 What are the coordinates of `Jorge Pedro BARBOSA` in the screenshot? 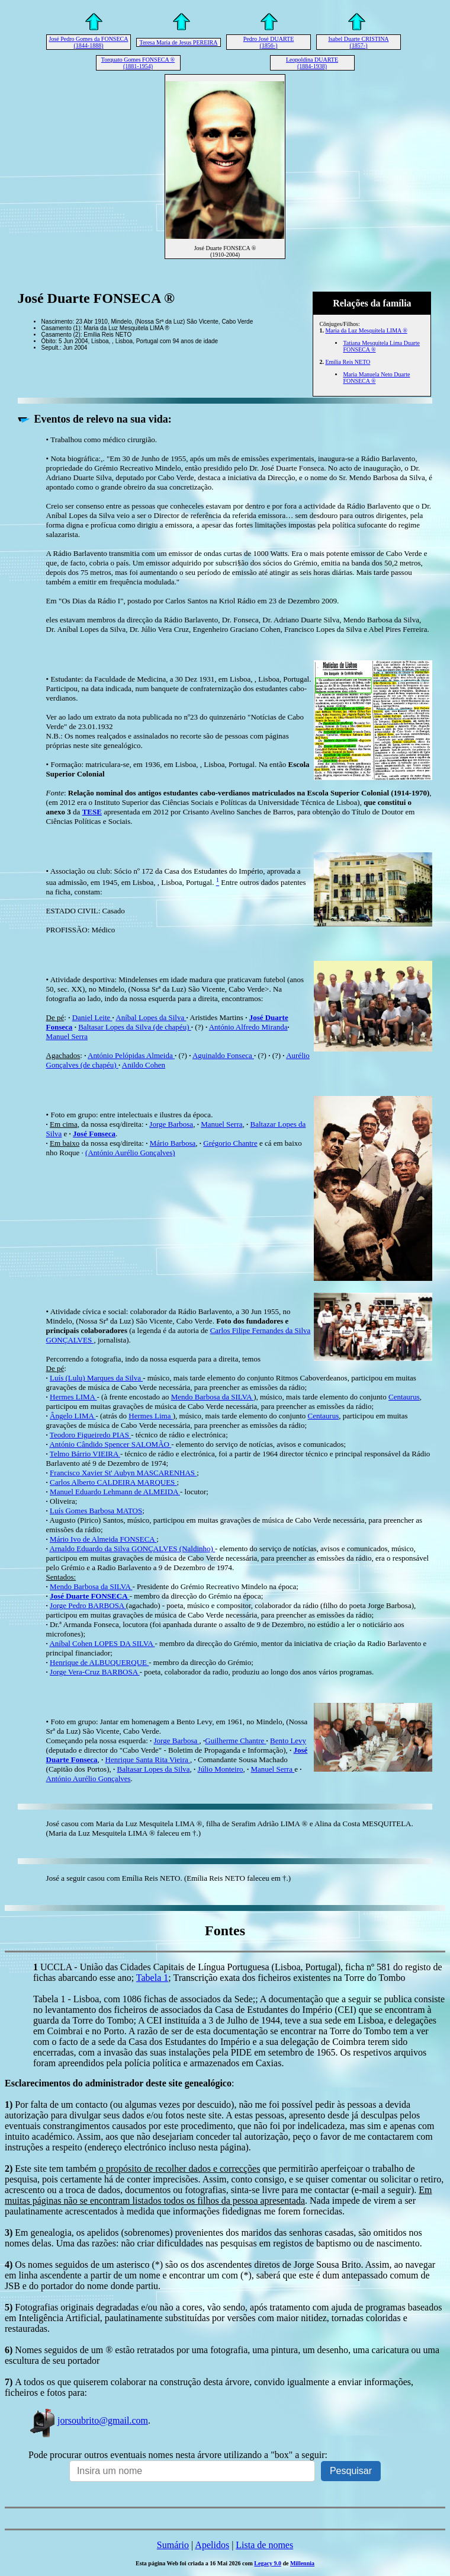 It's located at (88, 1605).